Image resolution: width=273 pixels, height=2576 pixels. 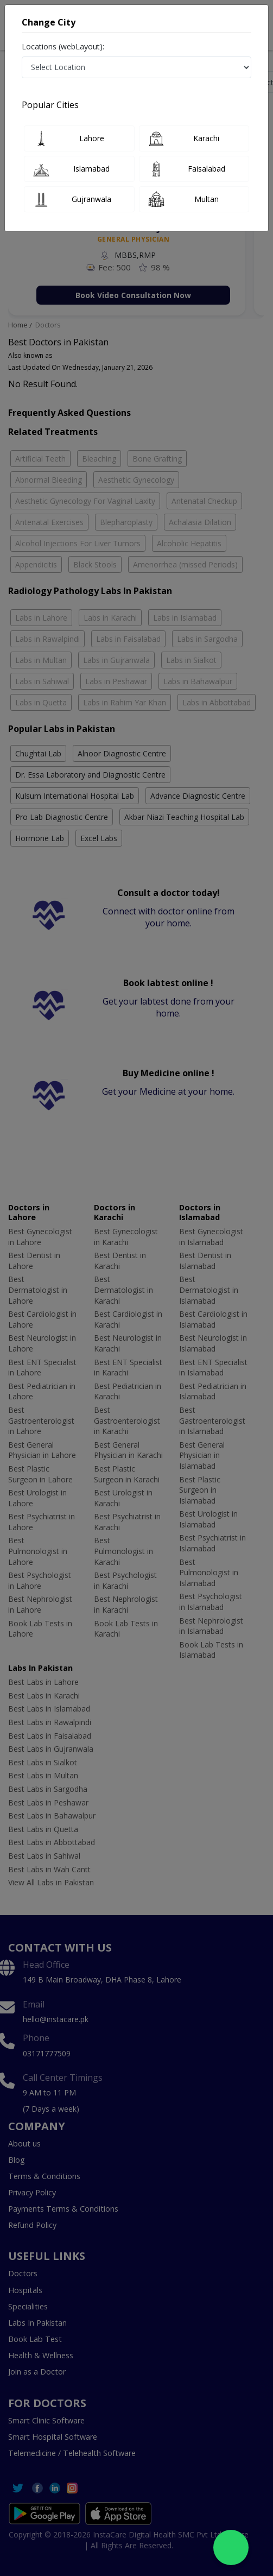 I want to click on Locations (webLayout):, so click(x=63, y=46).